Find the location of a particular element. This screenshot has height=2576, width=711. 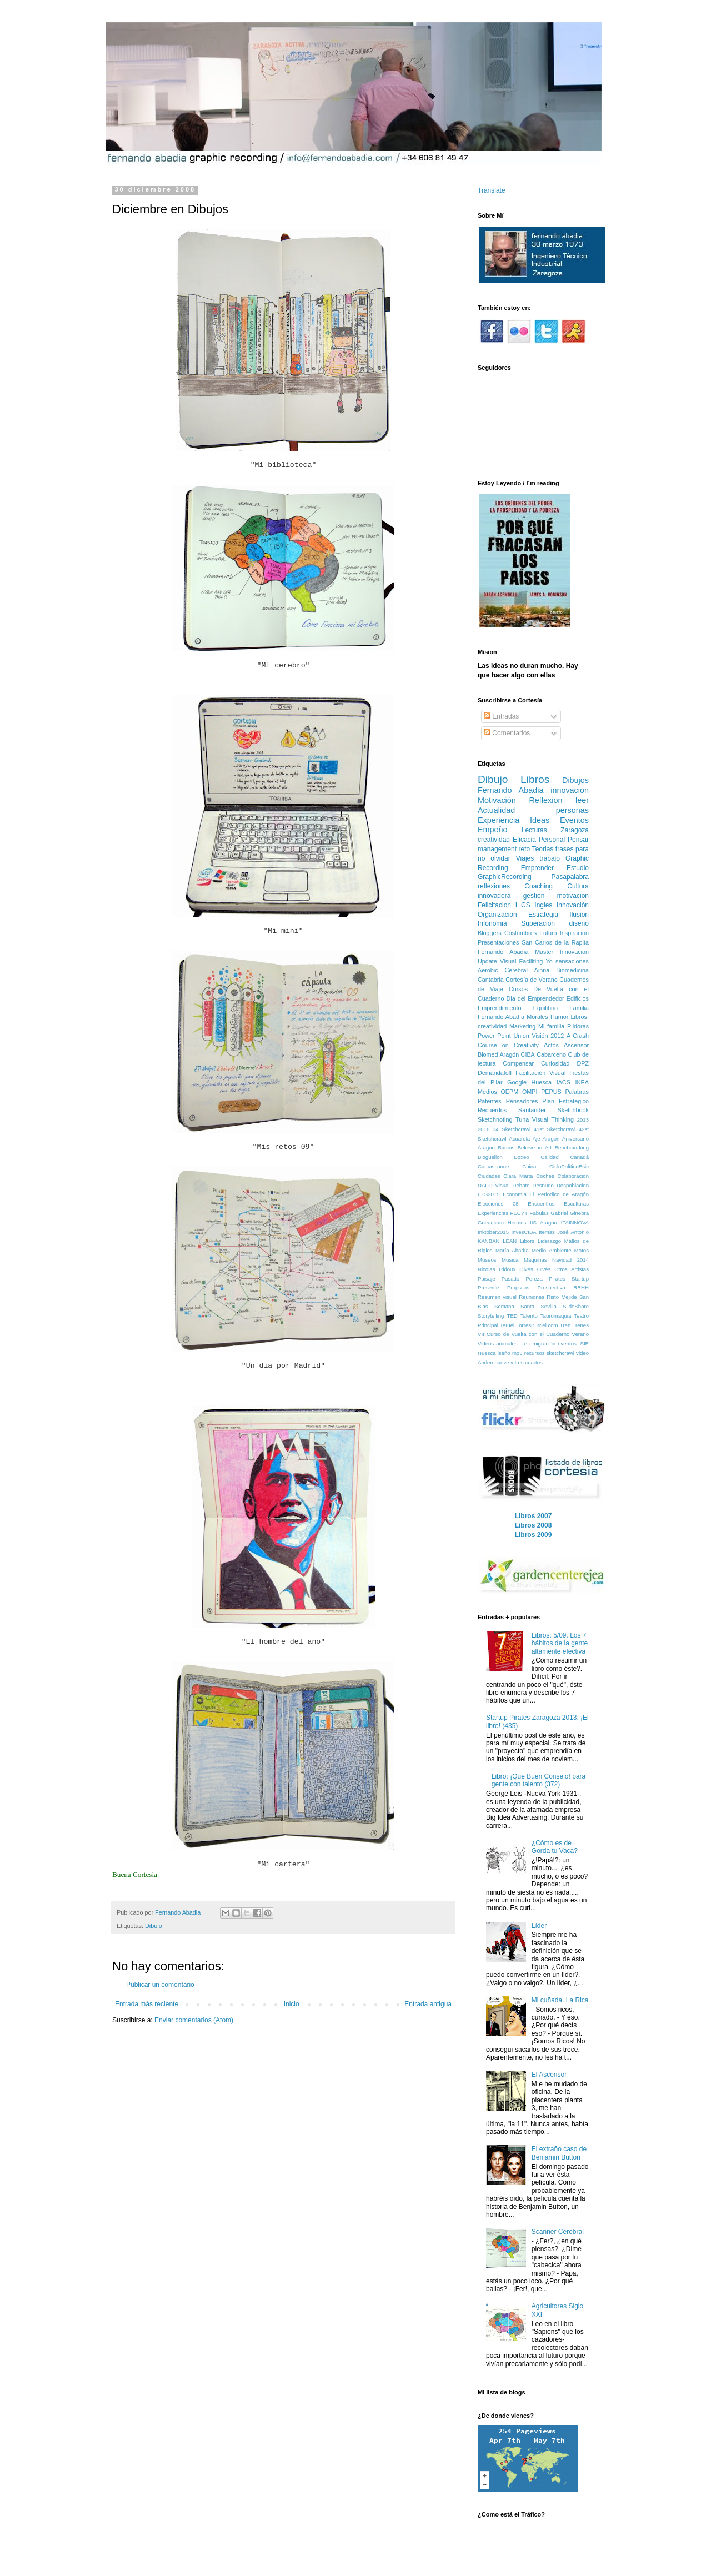

Publicar un comentario is located at coordinates (160, 1985).